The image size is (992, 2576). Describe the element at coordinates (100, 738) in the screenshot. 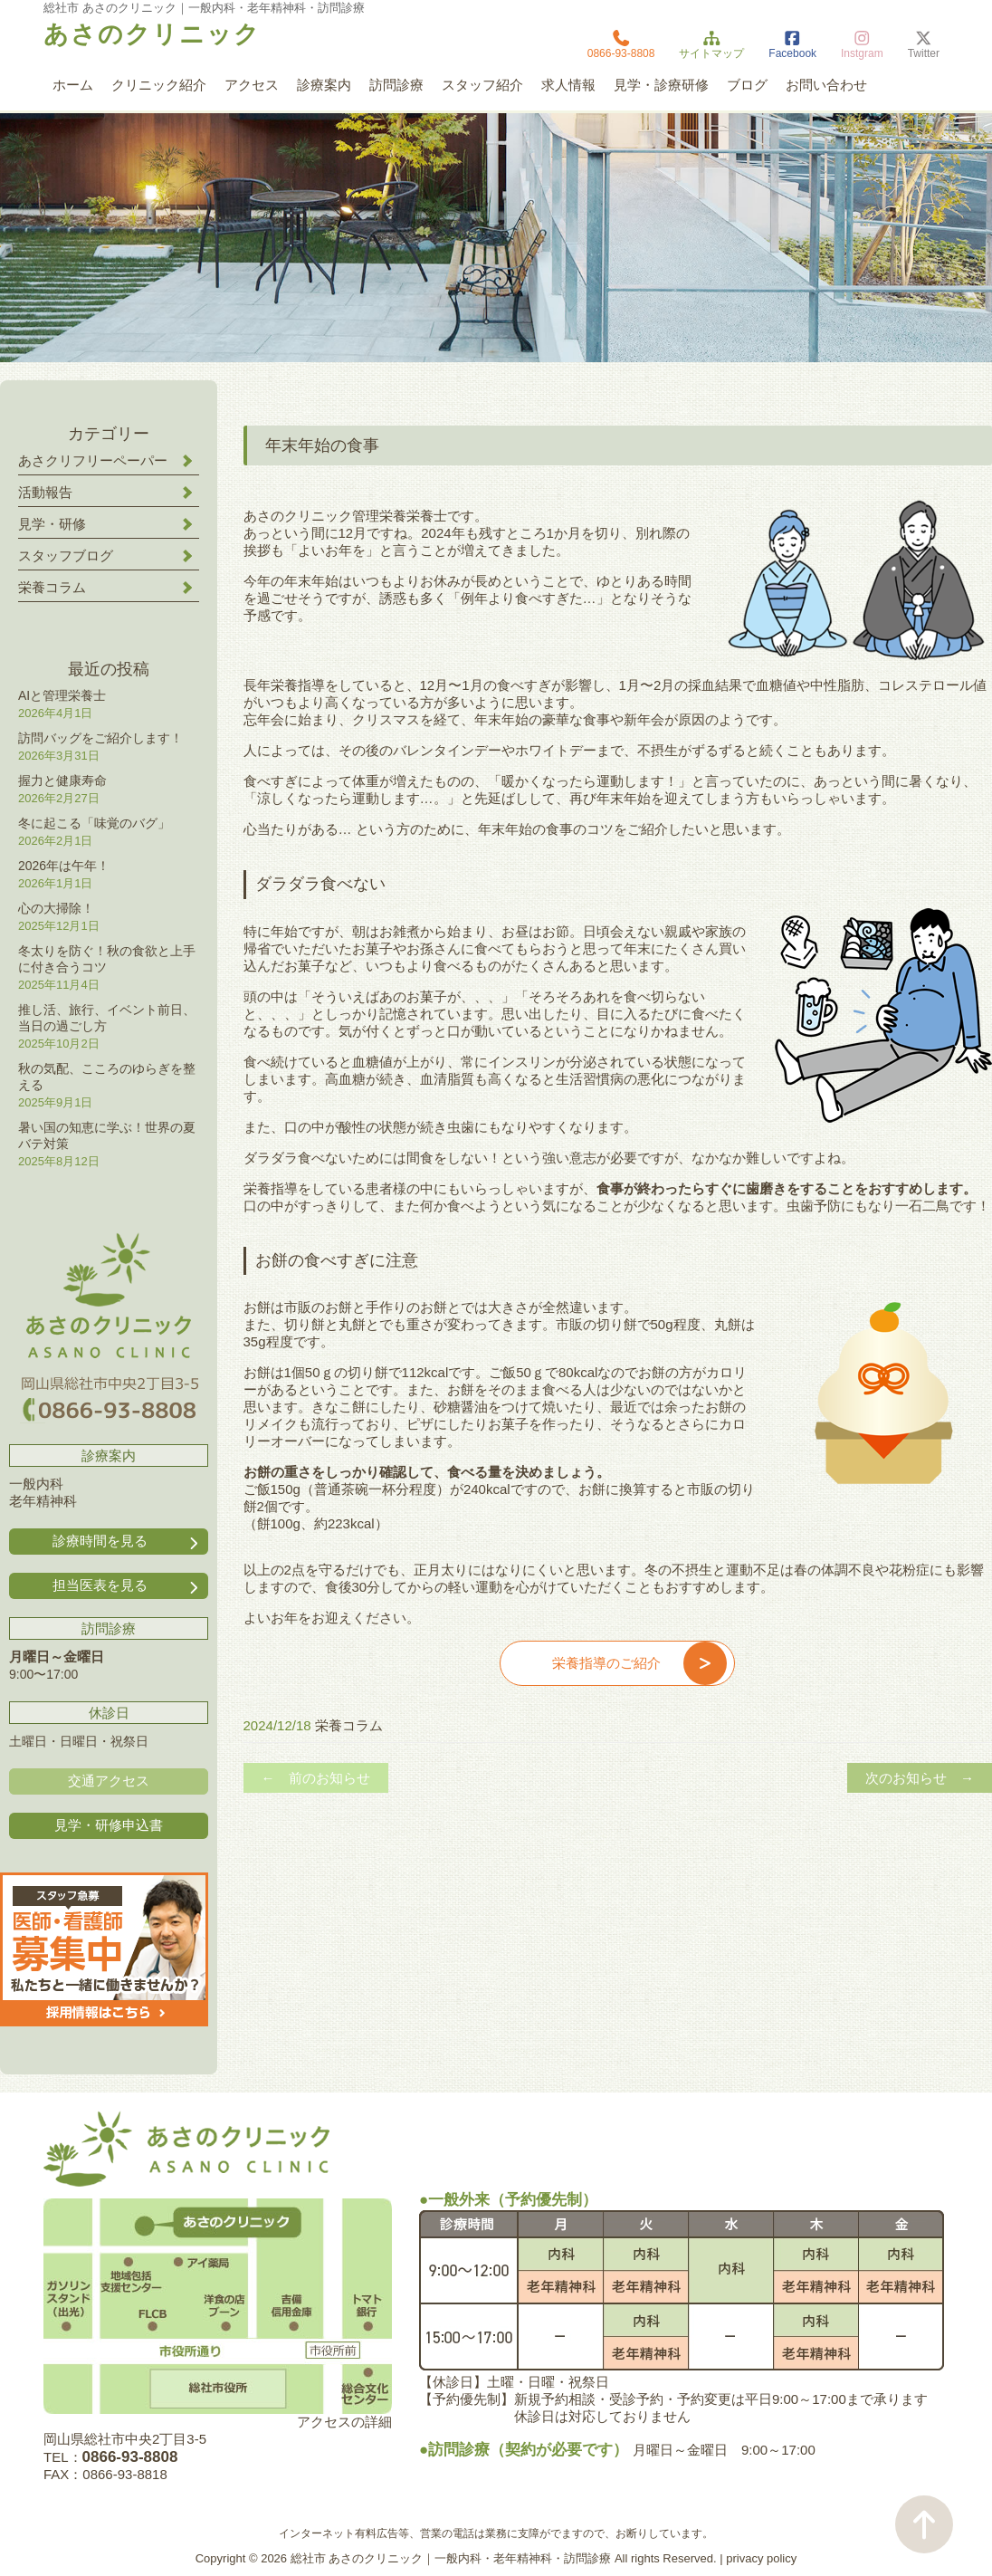

I see `訪問バッグをご紹介します！` at that location.